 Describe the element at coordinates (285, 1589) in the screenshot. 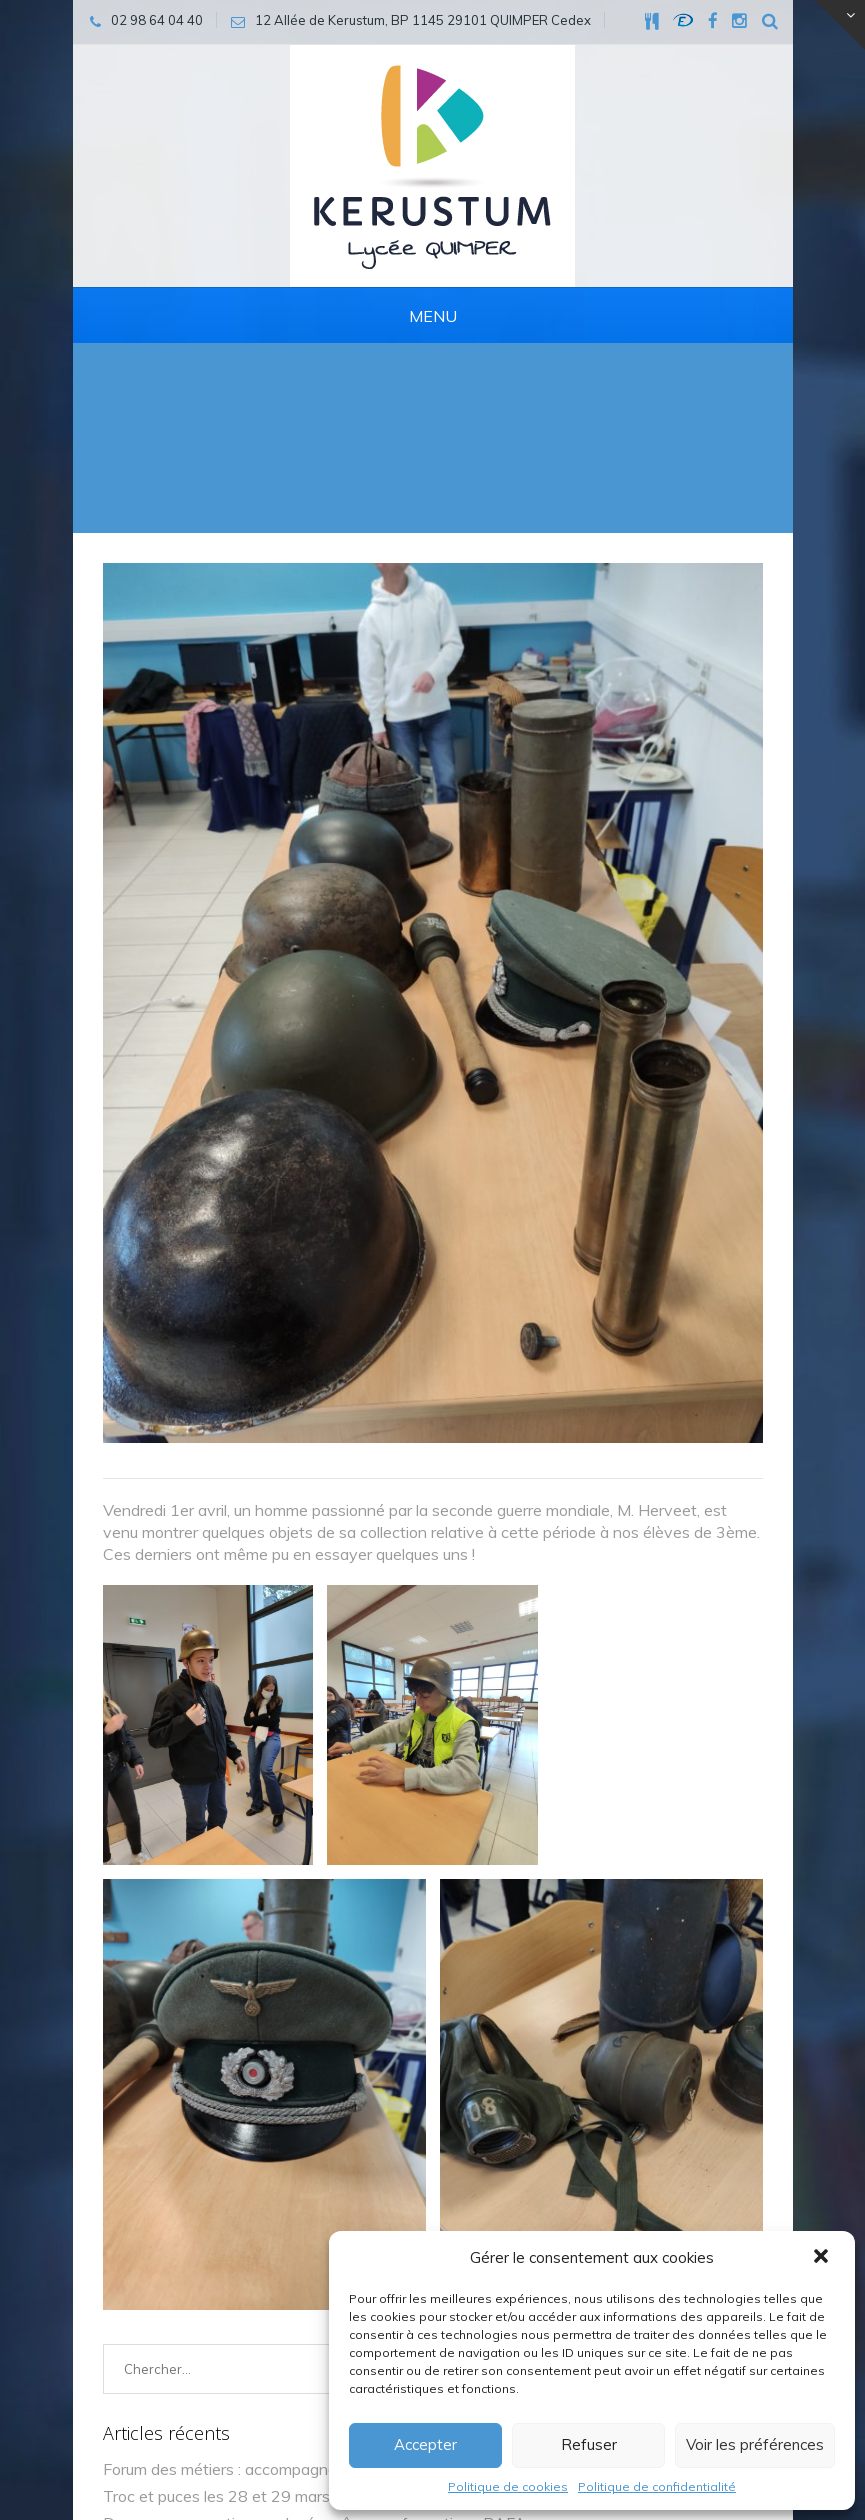

I see `Forum des métiers : accompagner les choix d’avenir` at that location.